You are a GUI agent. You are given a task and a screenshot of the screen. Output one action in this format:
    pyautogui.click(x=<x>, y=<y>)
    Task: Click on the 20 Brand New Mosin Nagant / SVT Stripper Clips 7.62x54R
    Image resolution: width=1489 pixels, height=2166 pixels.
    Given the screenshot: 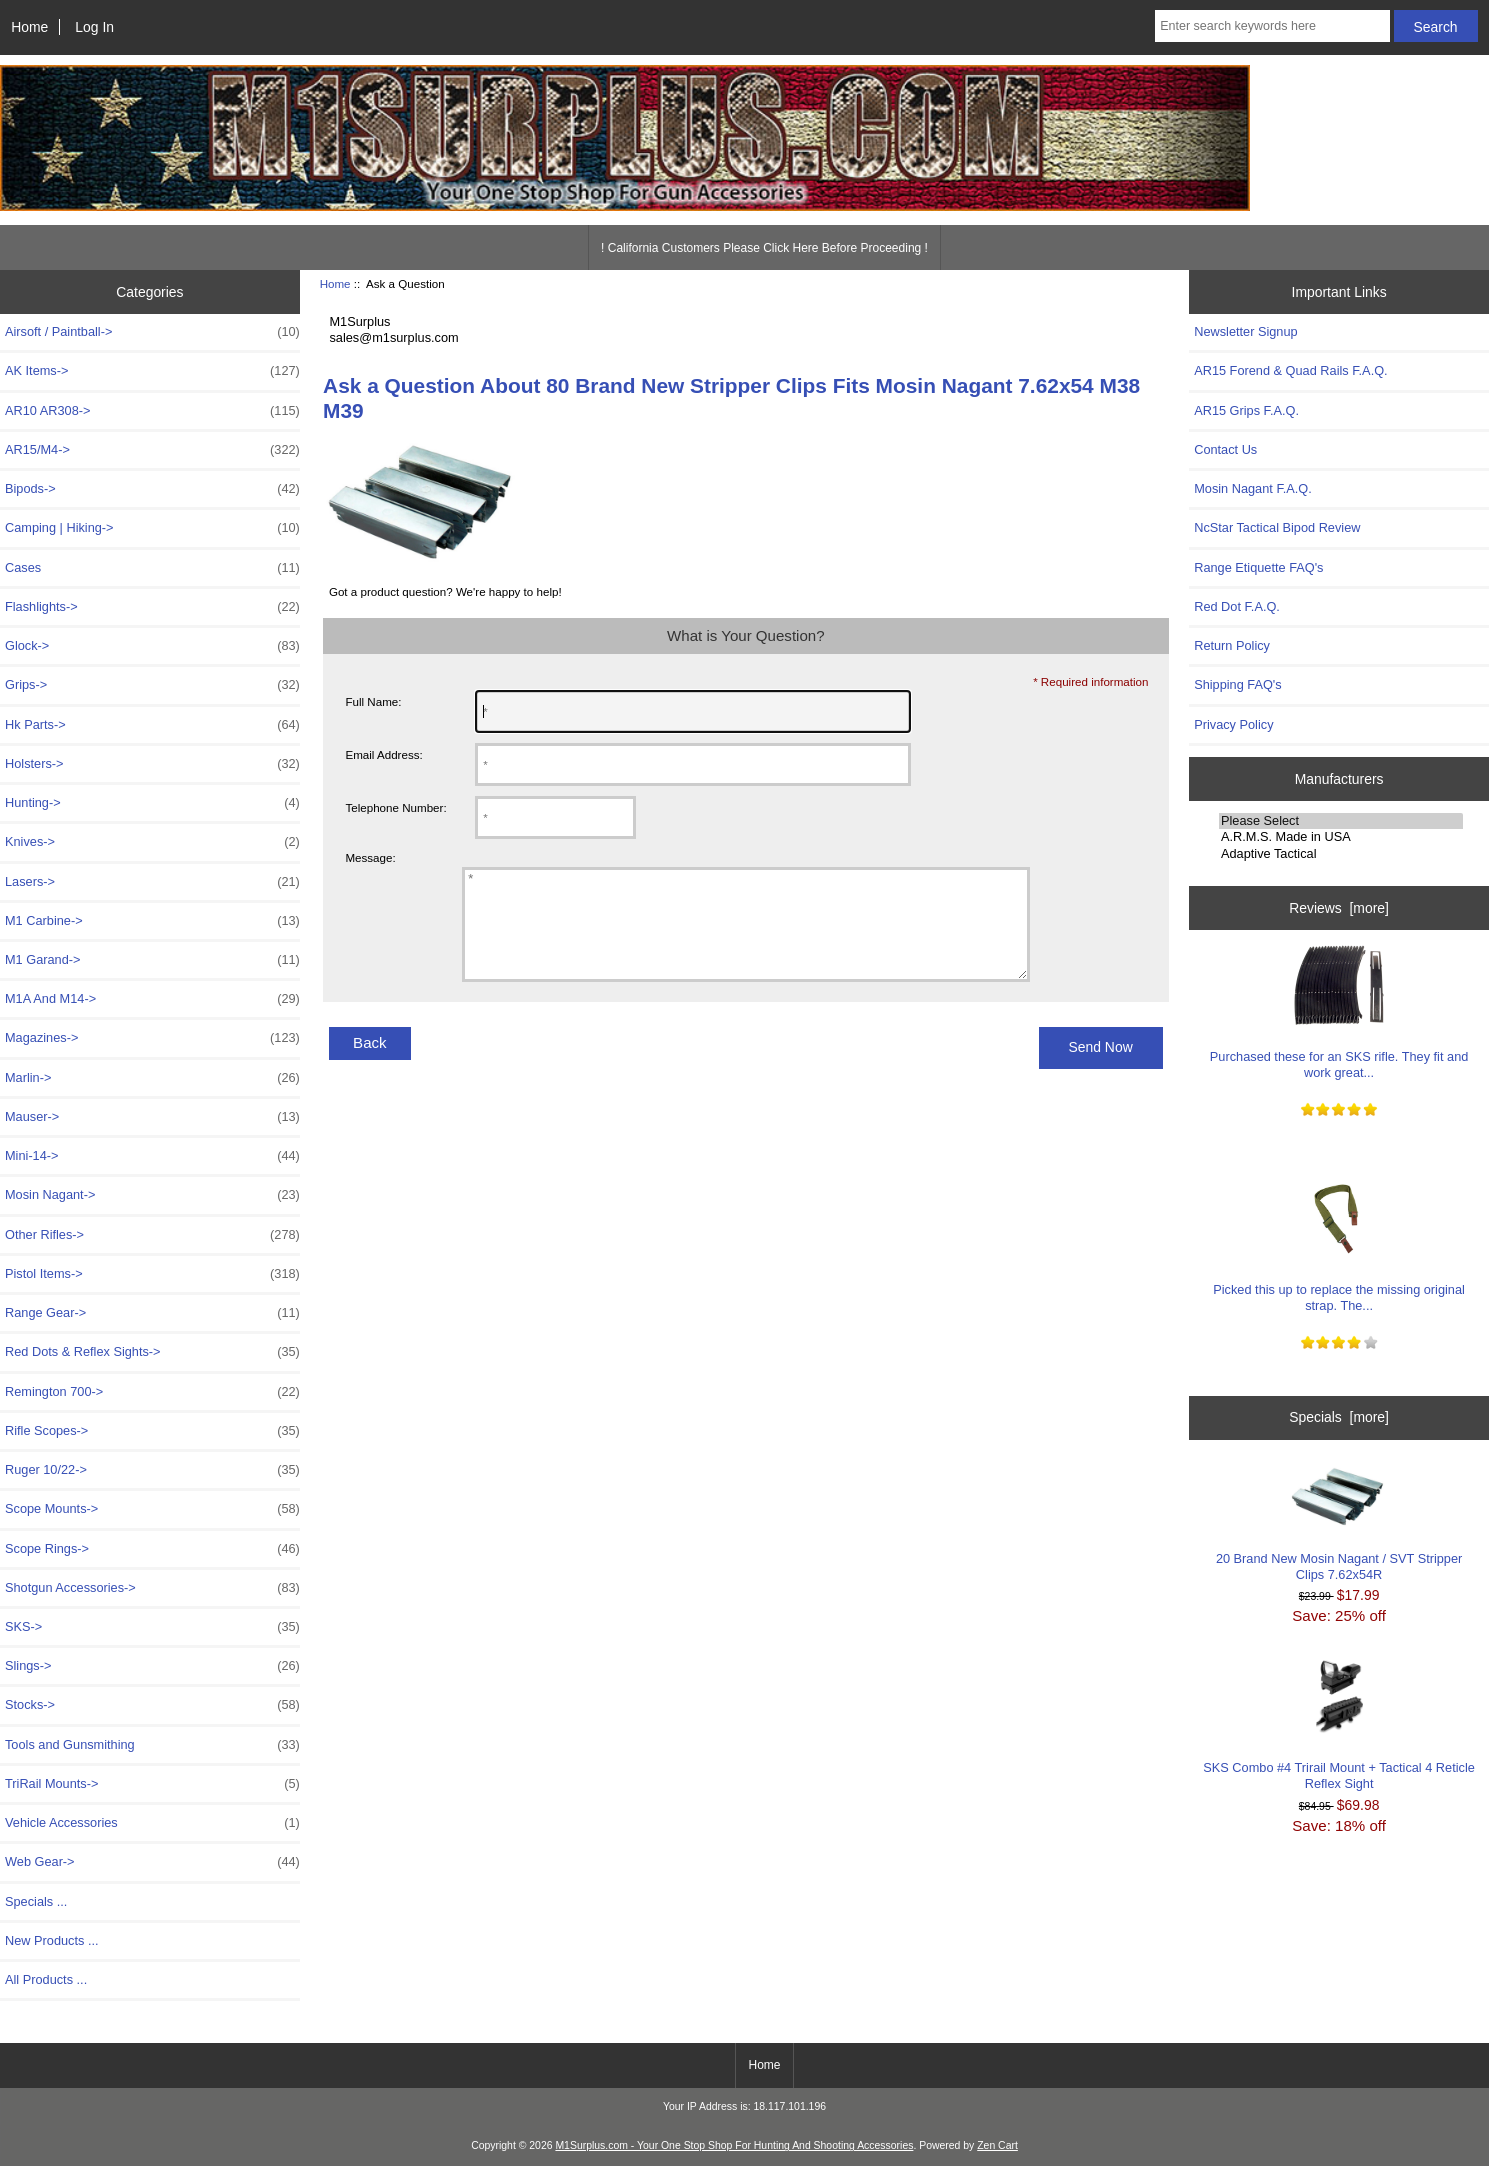 What is the action you would take?
    pyautogui.click(x=1339, y=1524)
    